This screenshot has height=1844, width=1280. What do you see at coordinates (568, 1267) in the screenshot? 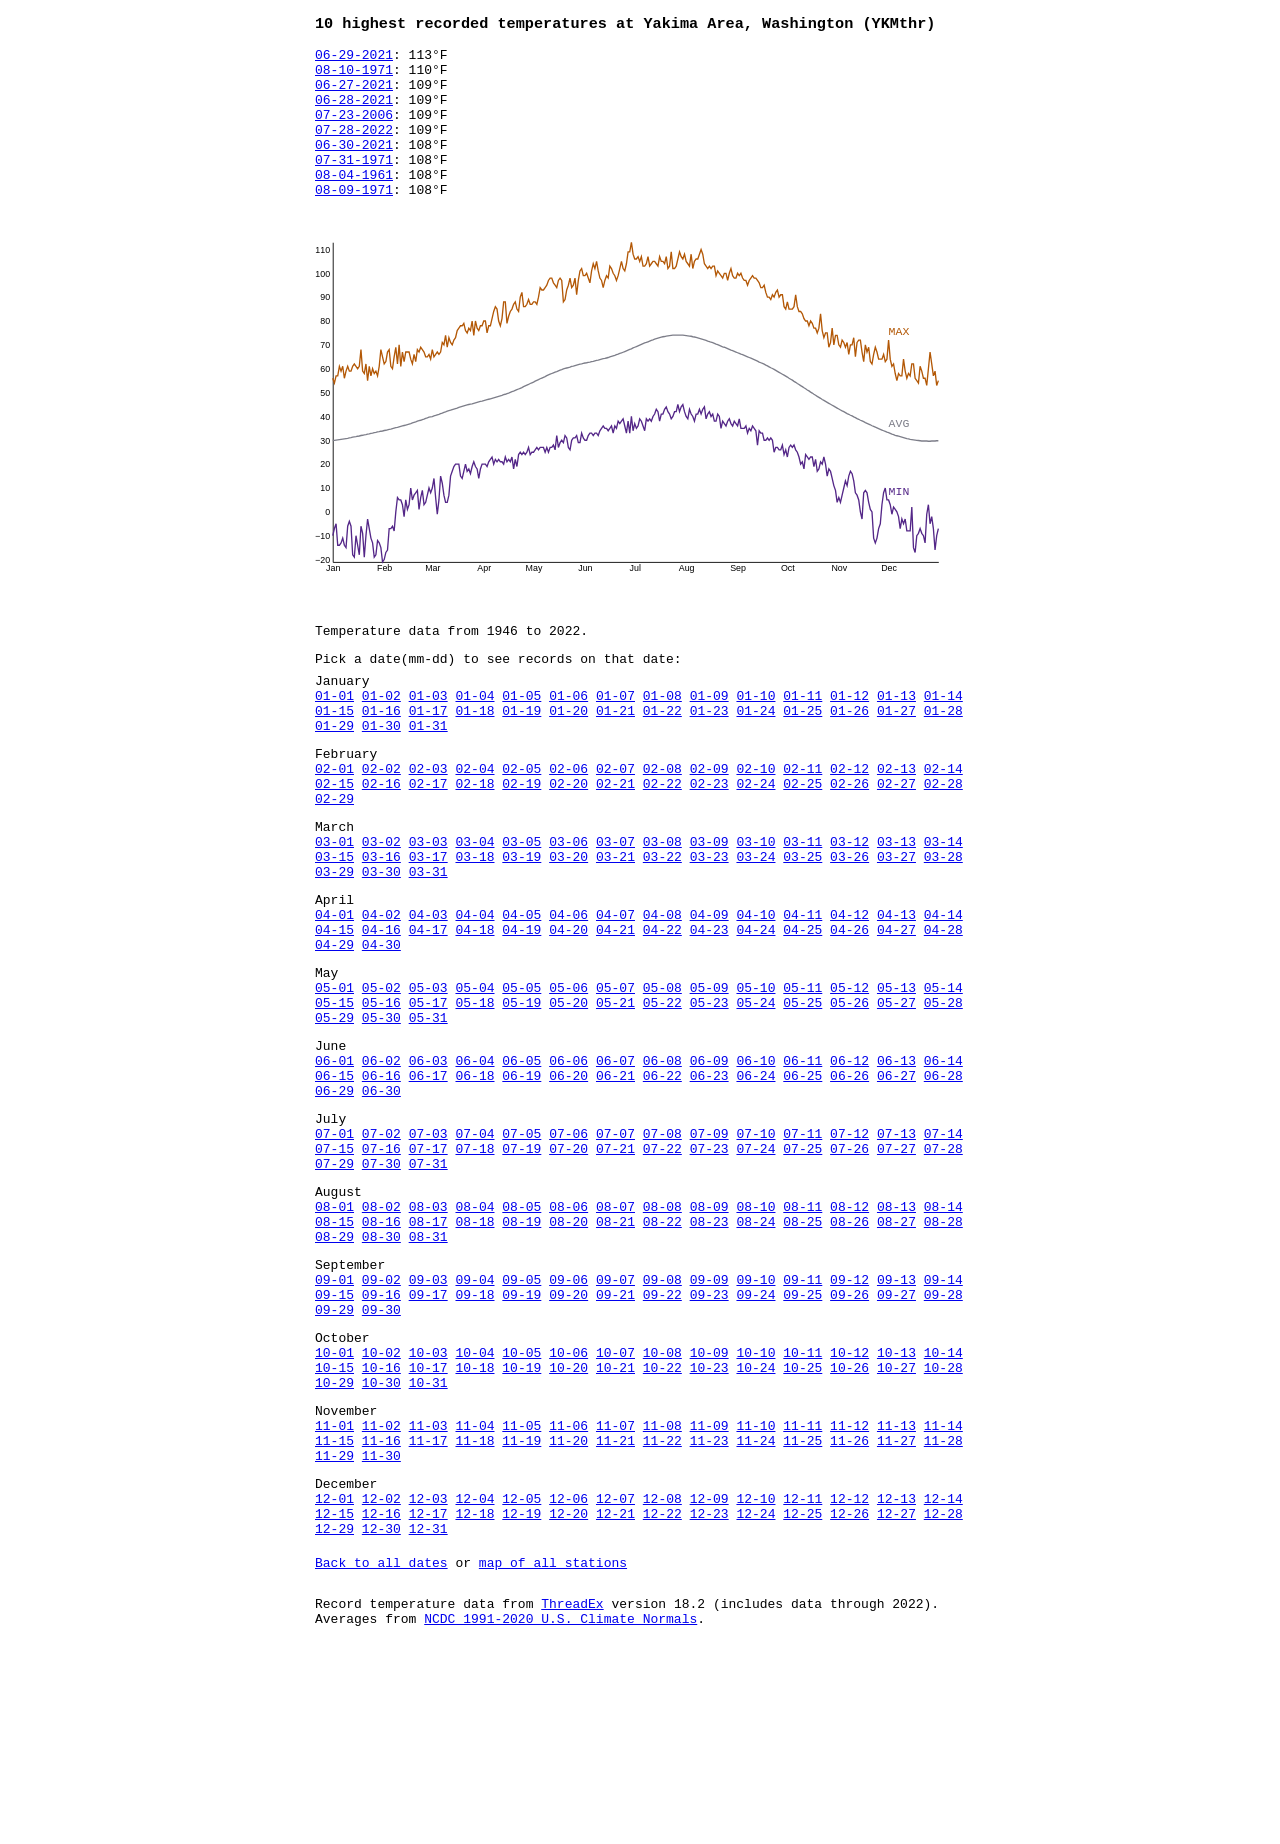
I see `07-20` at bounding box center [568, 1267].